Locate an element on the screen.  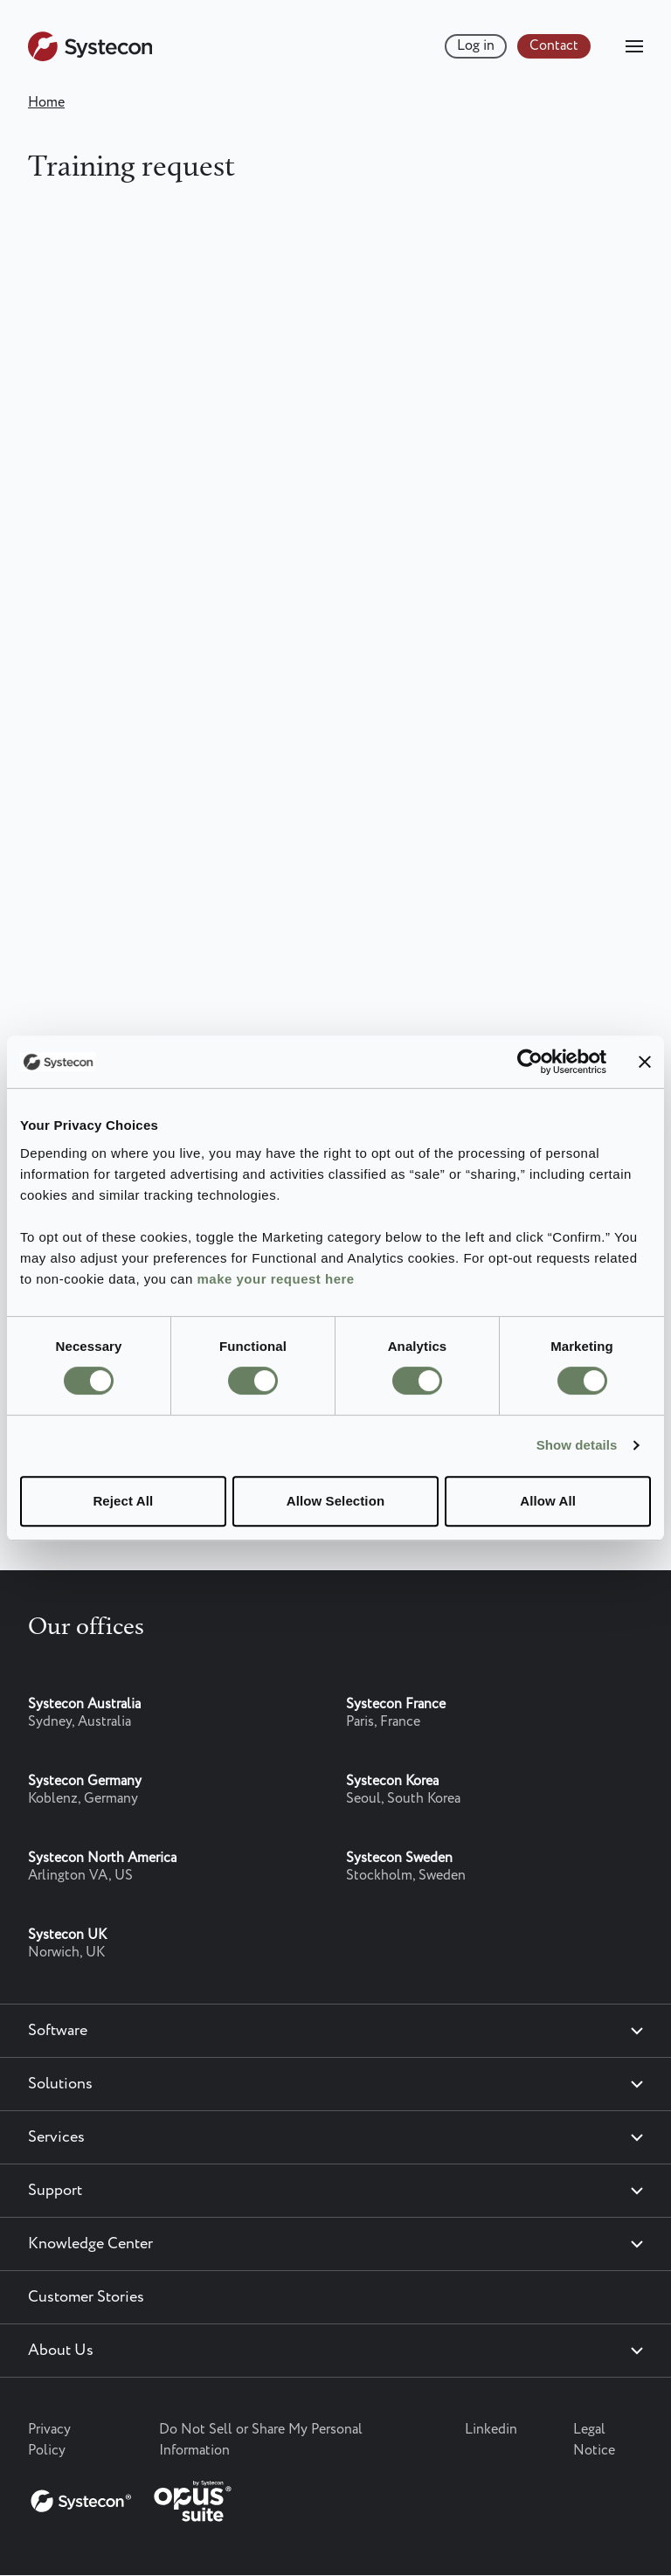
About Us is located at coordinates (60, 2350).